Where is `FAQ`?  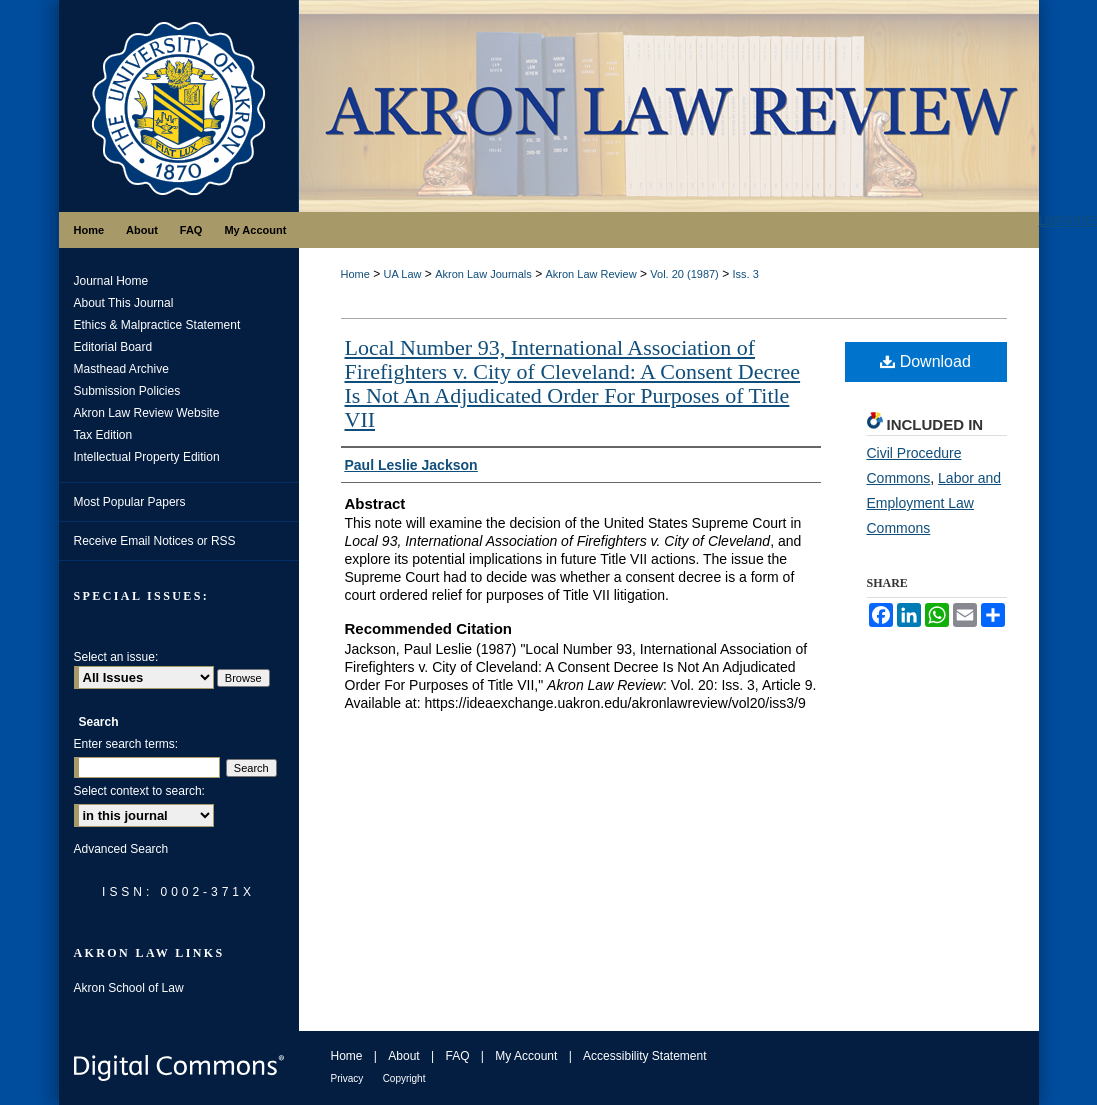
FAQ is located at coordinates (457, 1056).